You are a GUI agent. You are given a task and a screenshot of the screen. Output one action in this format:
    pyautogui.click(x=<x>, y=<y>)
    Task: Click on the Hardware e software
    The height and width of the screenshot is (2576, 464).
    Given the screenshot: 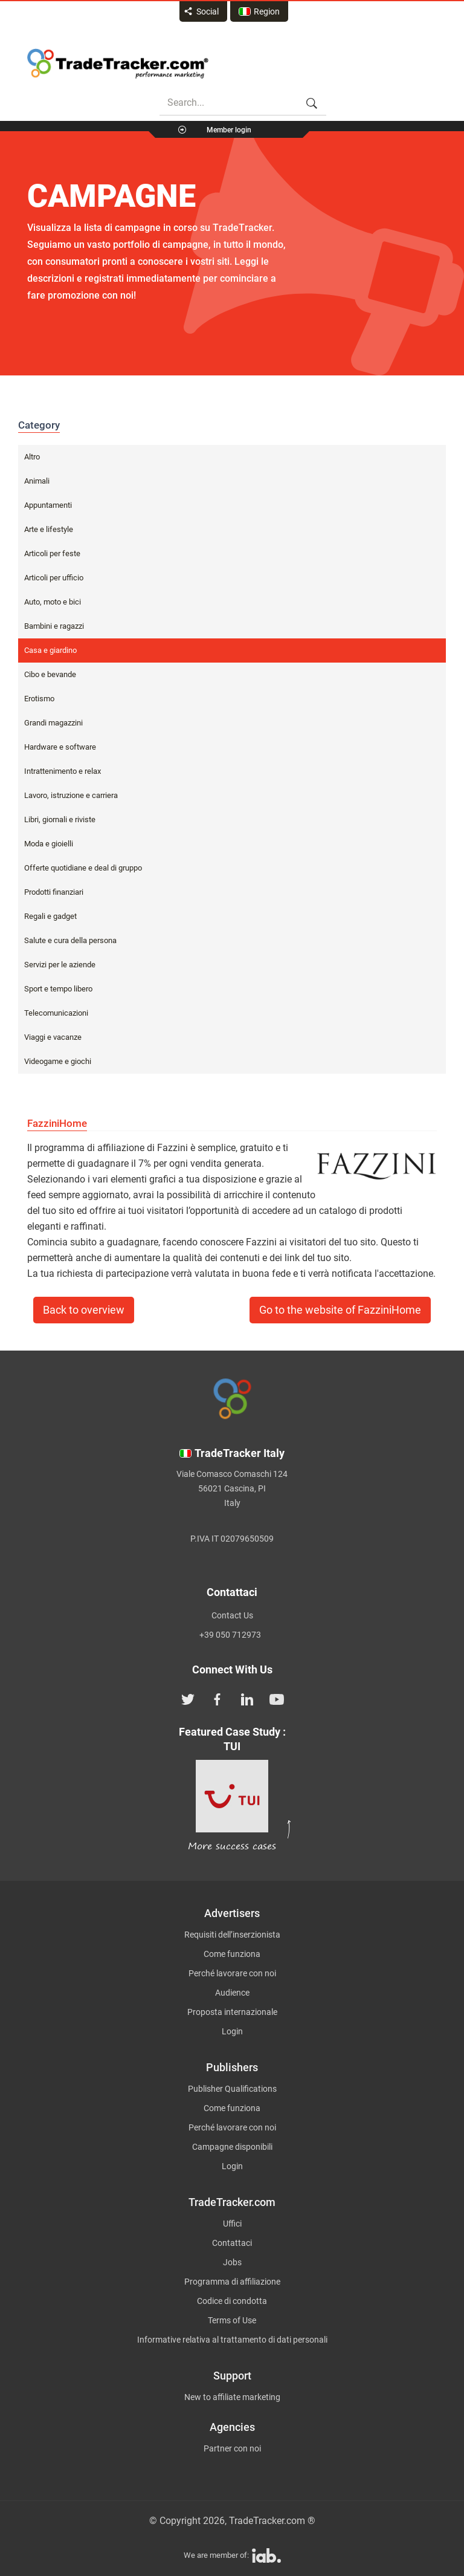 What is the action you would take?
    pyautogui.click(x=60, y=746)
    